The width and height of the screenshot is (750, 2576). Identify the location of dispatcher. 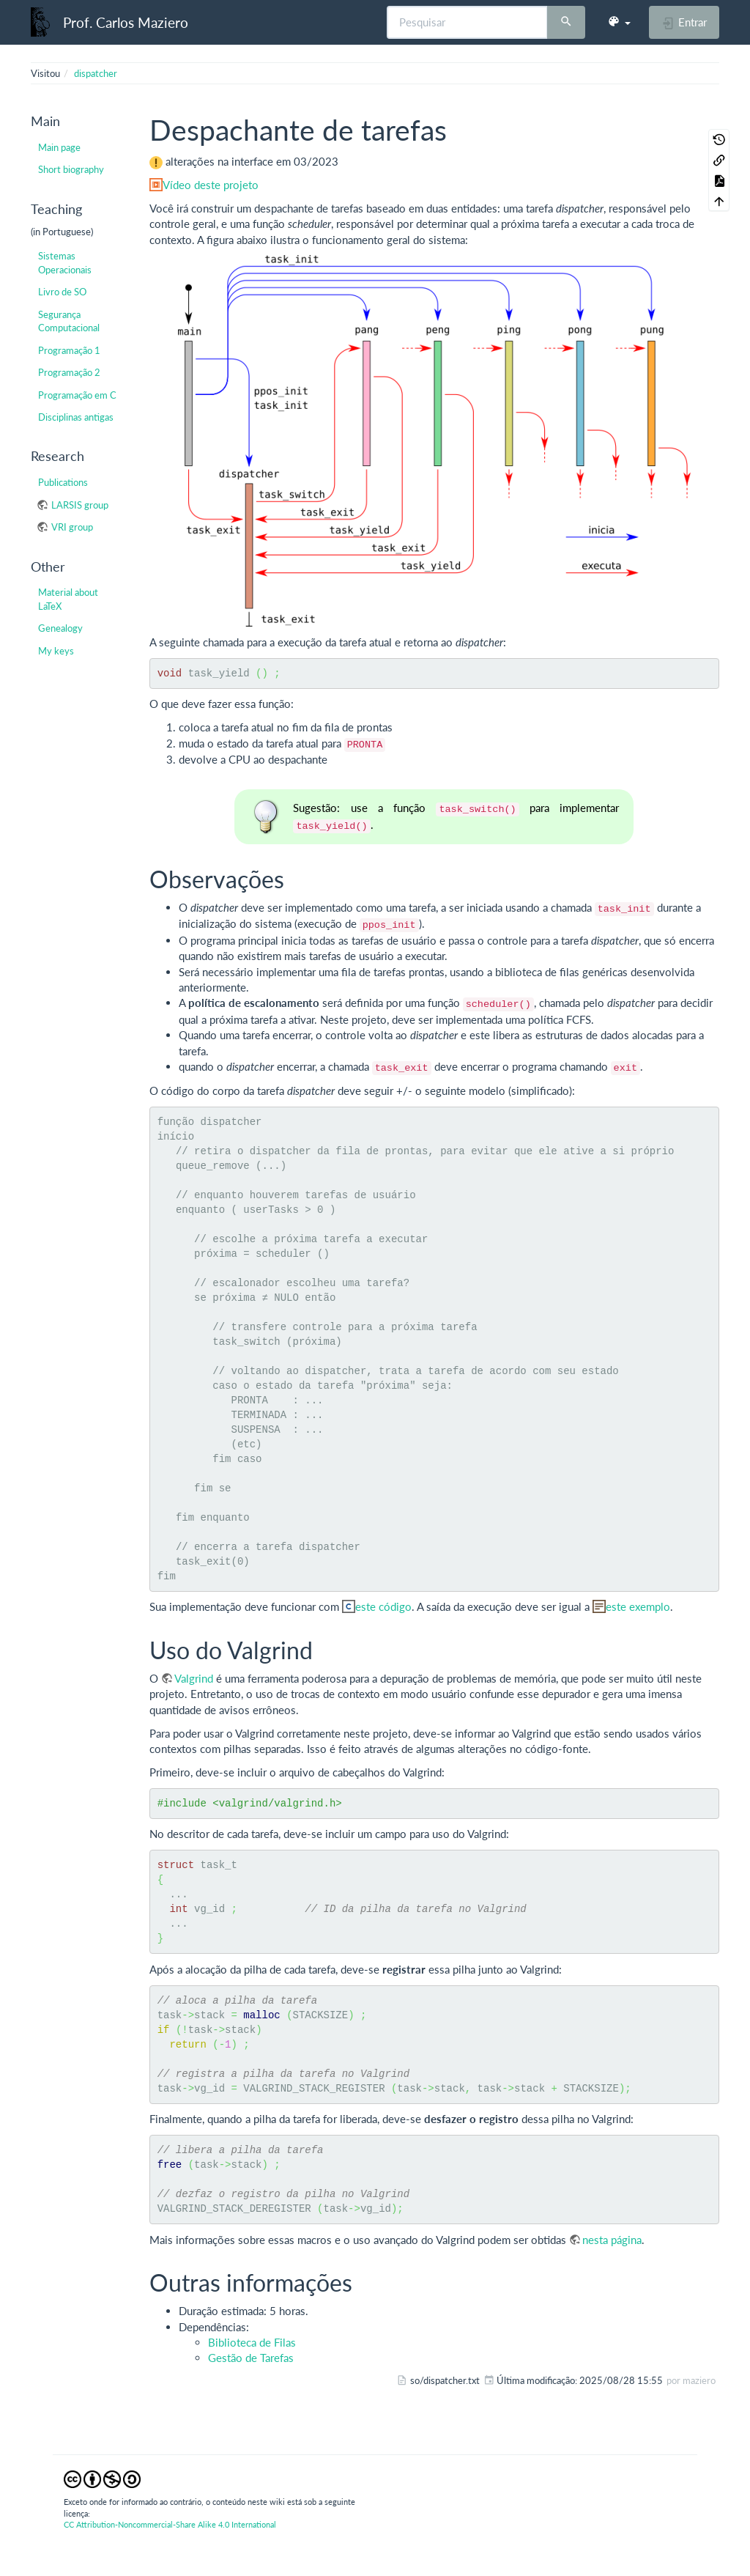
(95, 73).